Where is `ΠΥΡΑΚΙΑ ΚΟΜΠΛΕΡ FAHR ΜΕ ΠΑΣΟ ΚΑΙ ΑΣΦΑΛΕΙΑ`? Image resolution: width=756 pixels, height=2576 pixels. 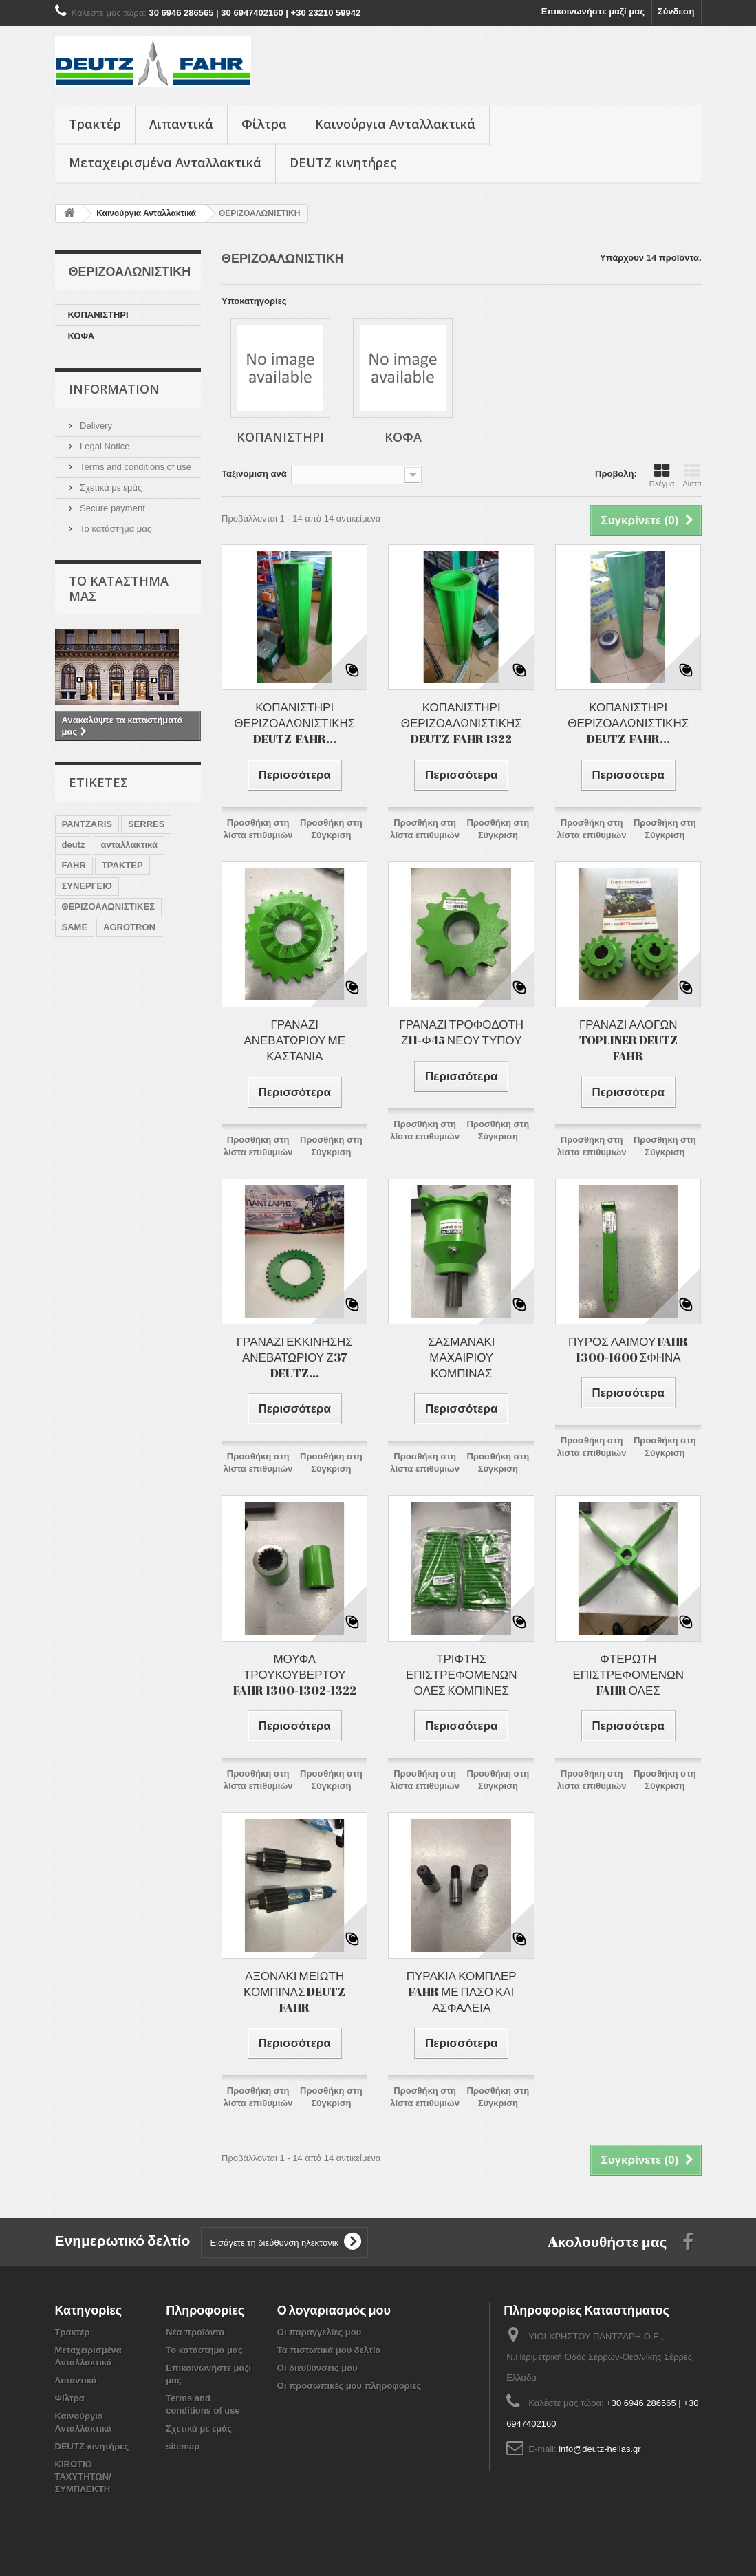 ΠΥΡΑΚΙΑ ΚΟΜΠΛΕΡ FAHR ΜΕ ΠΑΣΟ ΚΑΙ ΑΣΦΑΛΕΙΑ is located at coordinates (462, 1991).